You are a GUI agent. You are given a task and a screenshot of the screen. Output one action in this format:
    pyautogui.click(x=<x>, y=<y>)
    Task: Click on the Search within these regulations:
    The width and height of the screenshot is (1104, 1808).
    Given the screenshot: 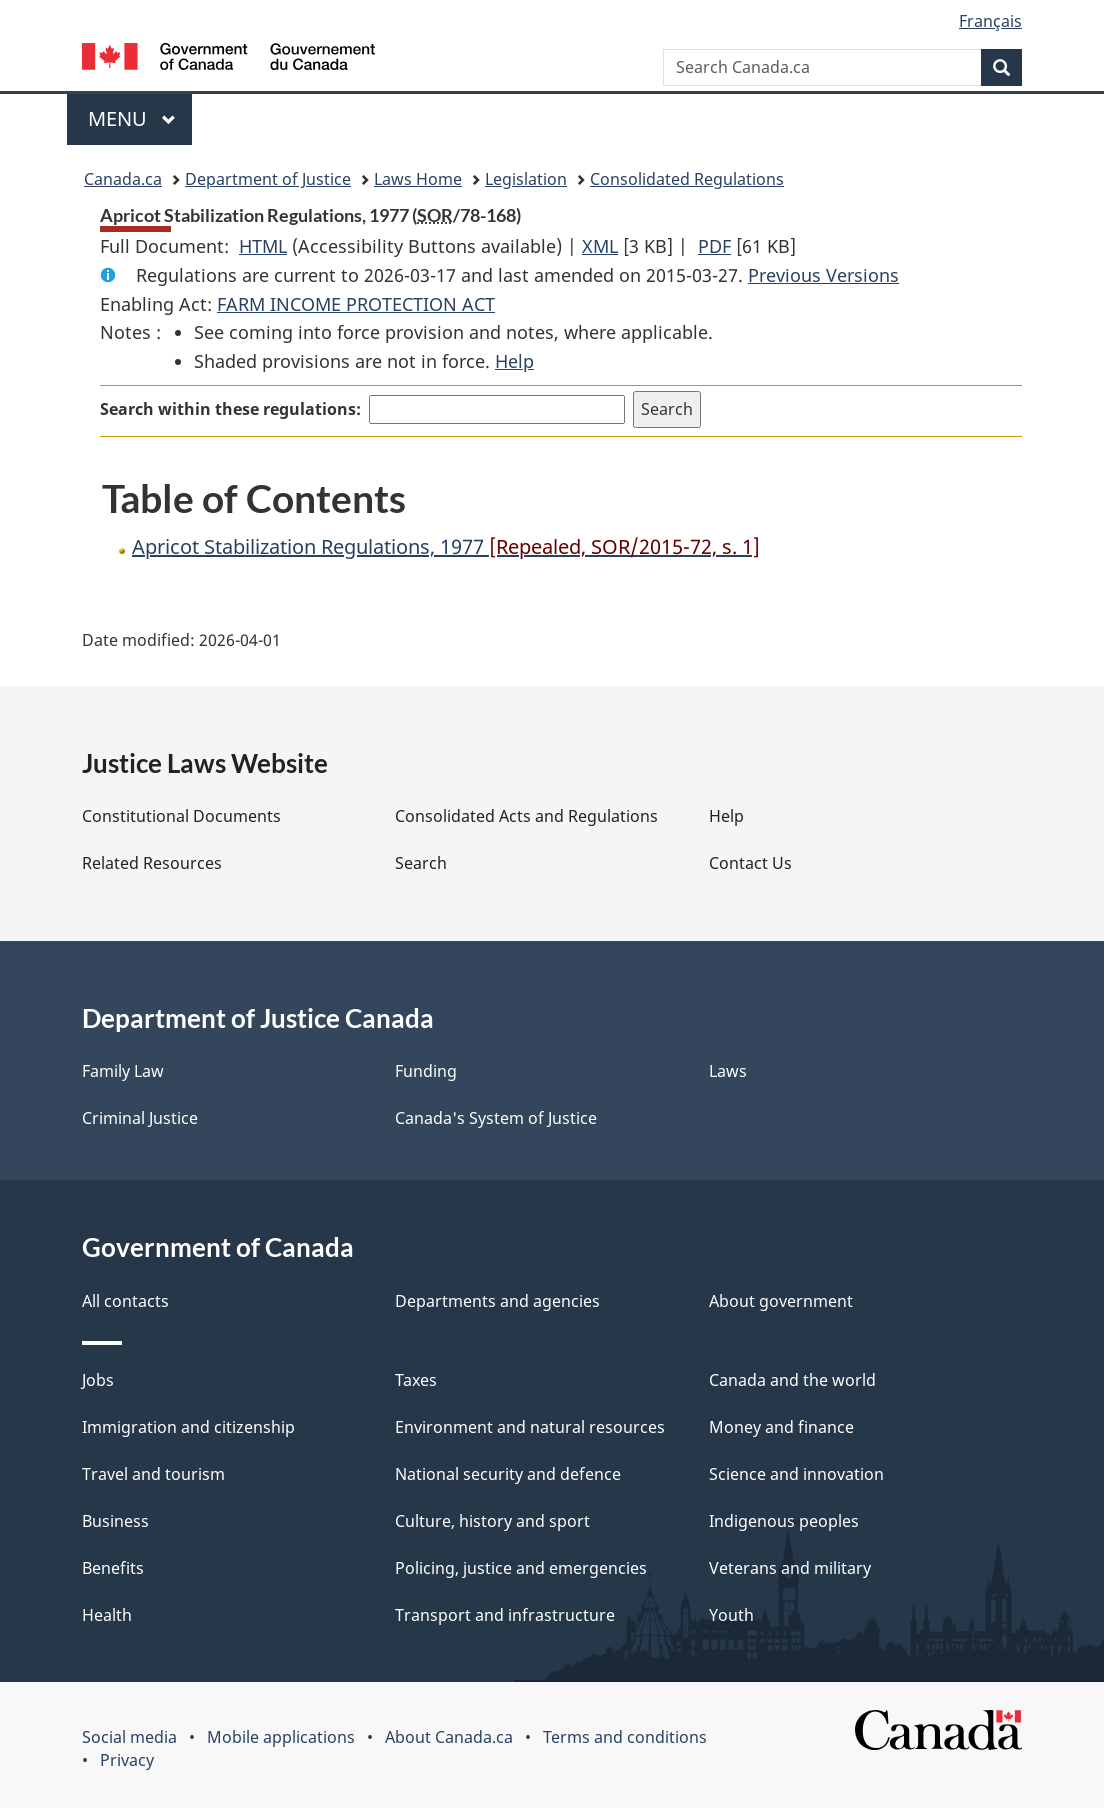 What is the action you would take?
    pyautogui.click(x=230, y=409)
    